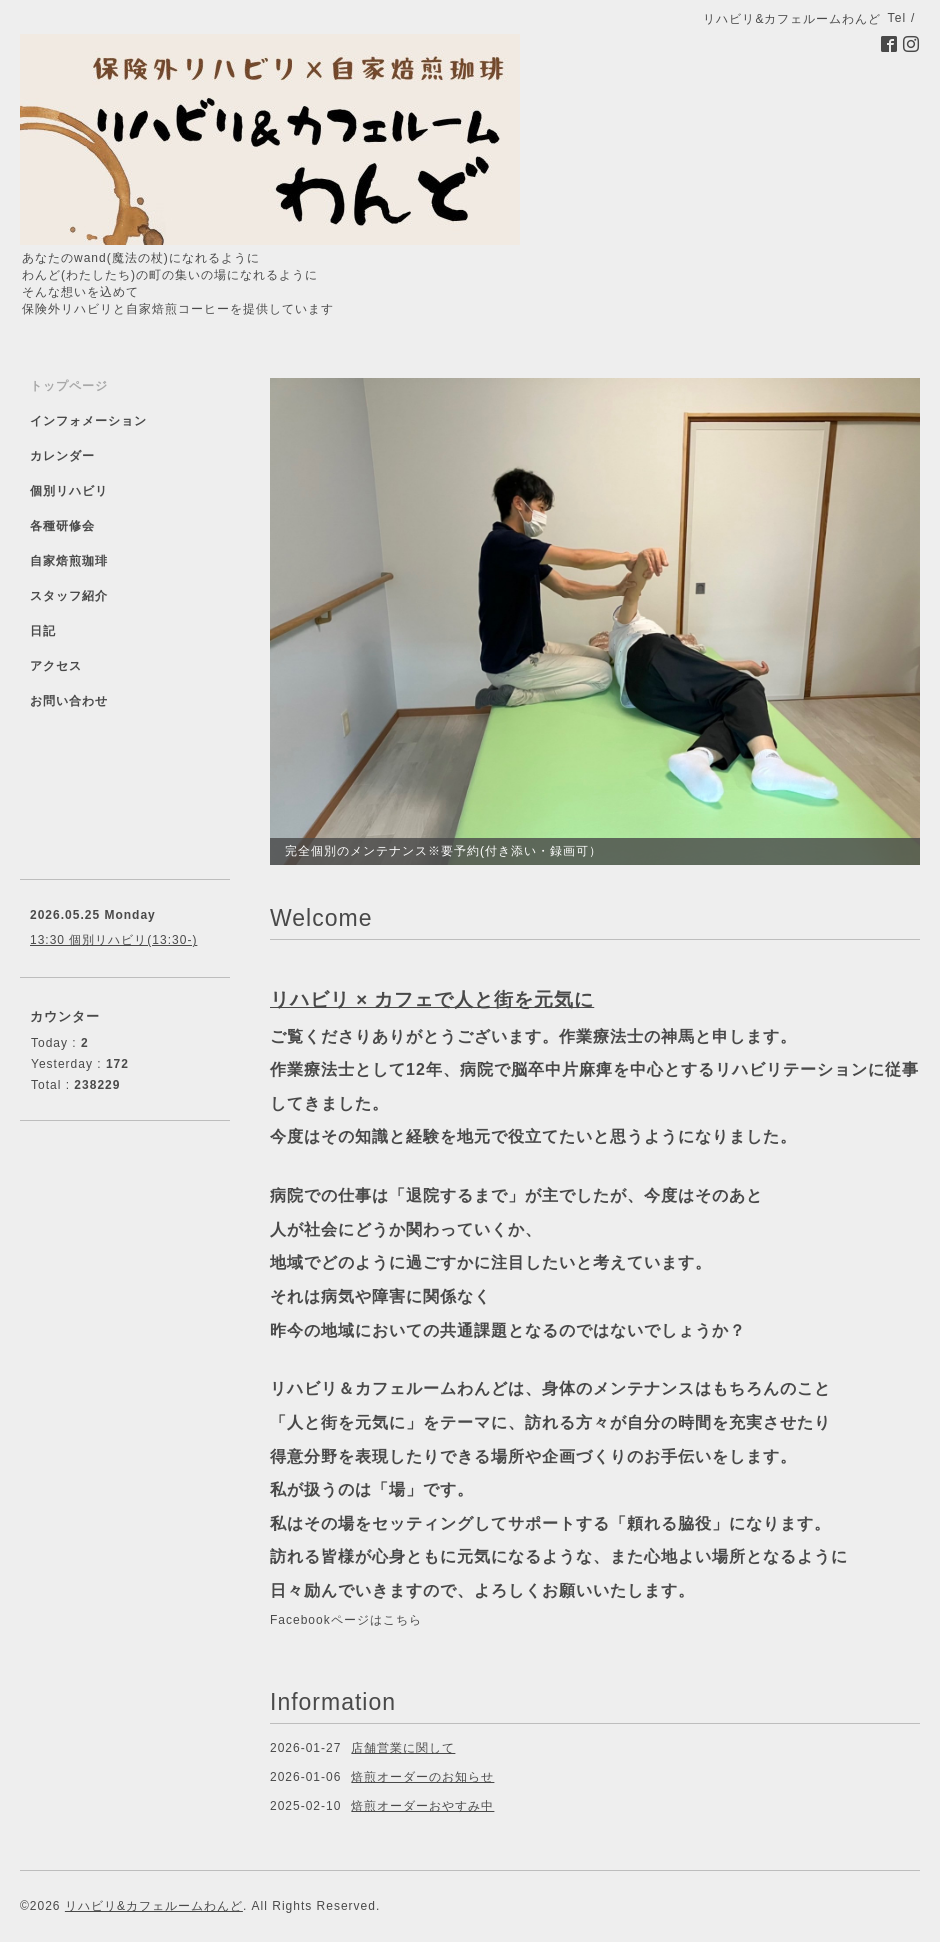 This screenshot has width=940, height=1942. What do you see at coordinates (422, 1777) in the screenshot?
I see `焙煎オーダーのお知らせ` at bounding box center [422, 1777].